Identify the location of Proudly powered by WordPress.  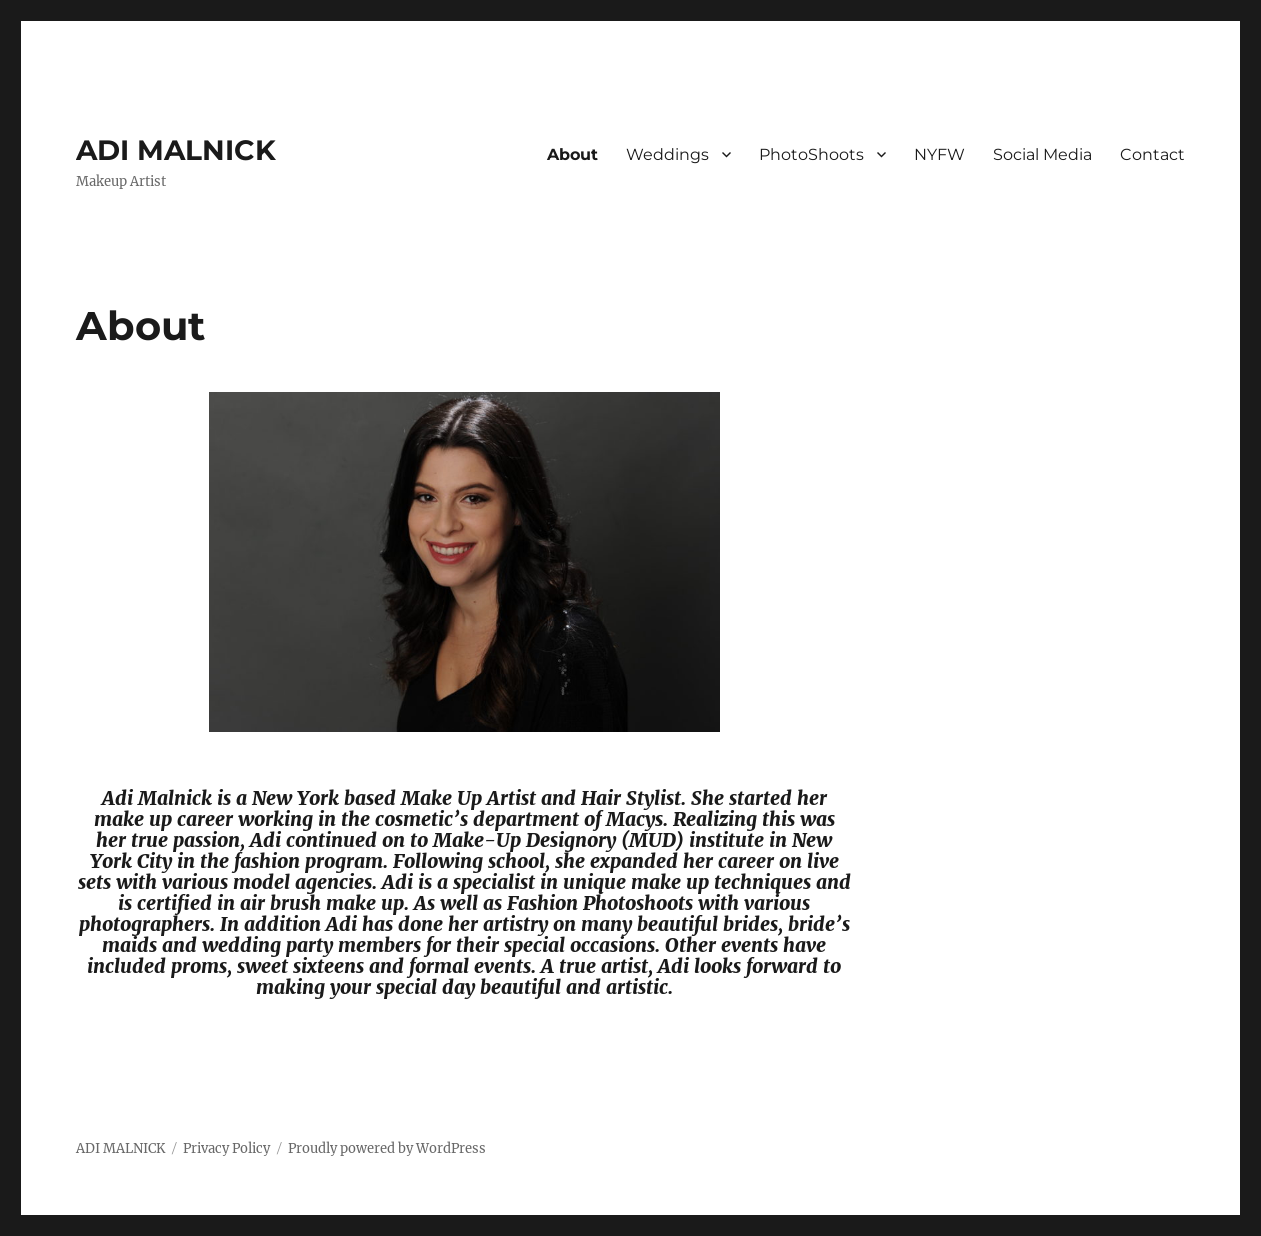
(387, 1148).